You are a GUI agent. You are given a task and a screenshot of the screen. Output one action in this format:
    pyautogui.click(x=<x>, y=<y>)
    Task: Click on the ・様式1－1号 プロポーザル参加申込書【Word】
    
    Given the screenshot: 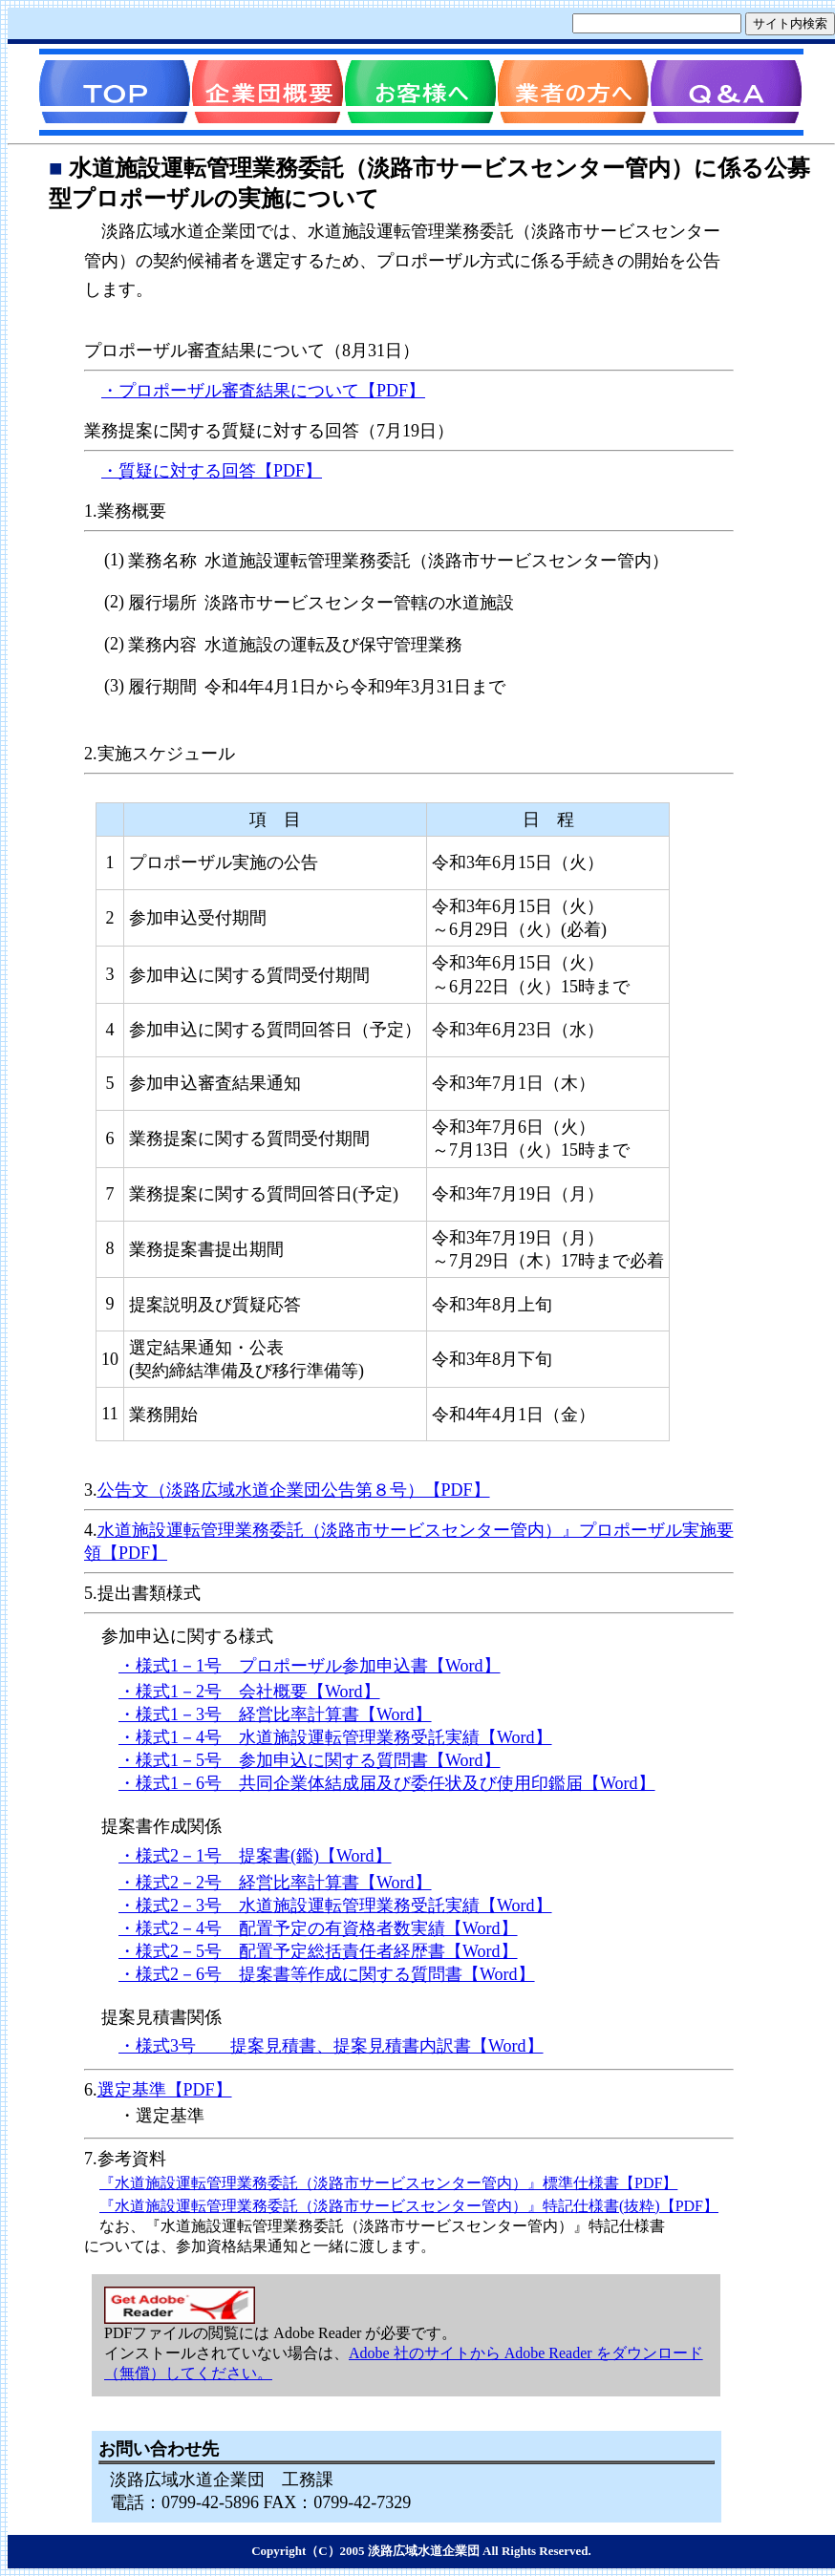 What is the action you would take?
    pyautogui.click(x=309, y=1665)
    